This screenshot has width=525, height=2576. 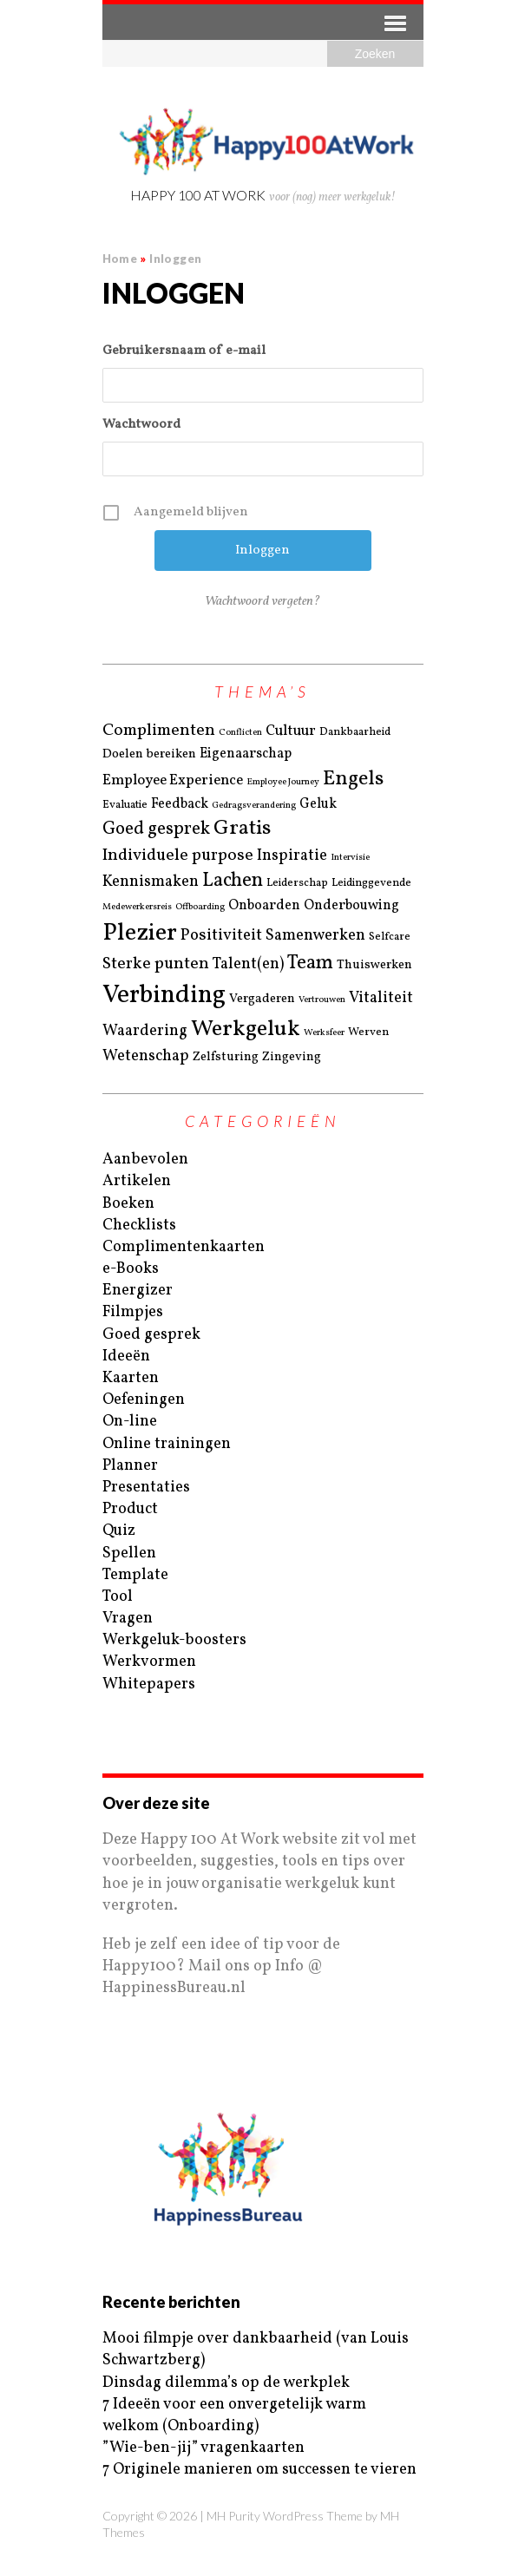 I want to click on Filmpjes, so click(x=132, y=1312).